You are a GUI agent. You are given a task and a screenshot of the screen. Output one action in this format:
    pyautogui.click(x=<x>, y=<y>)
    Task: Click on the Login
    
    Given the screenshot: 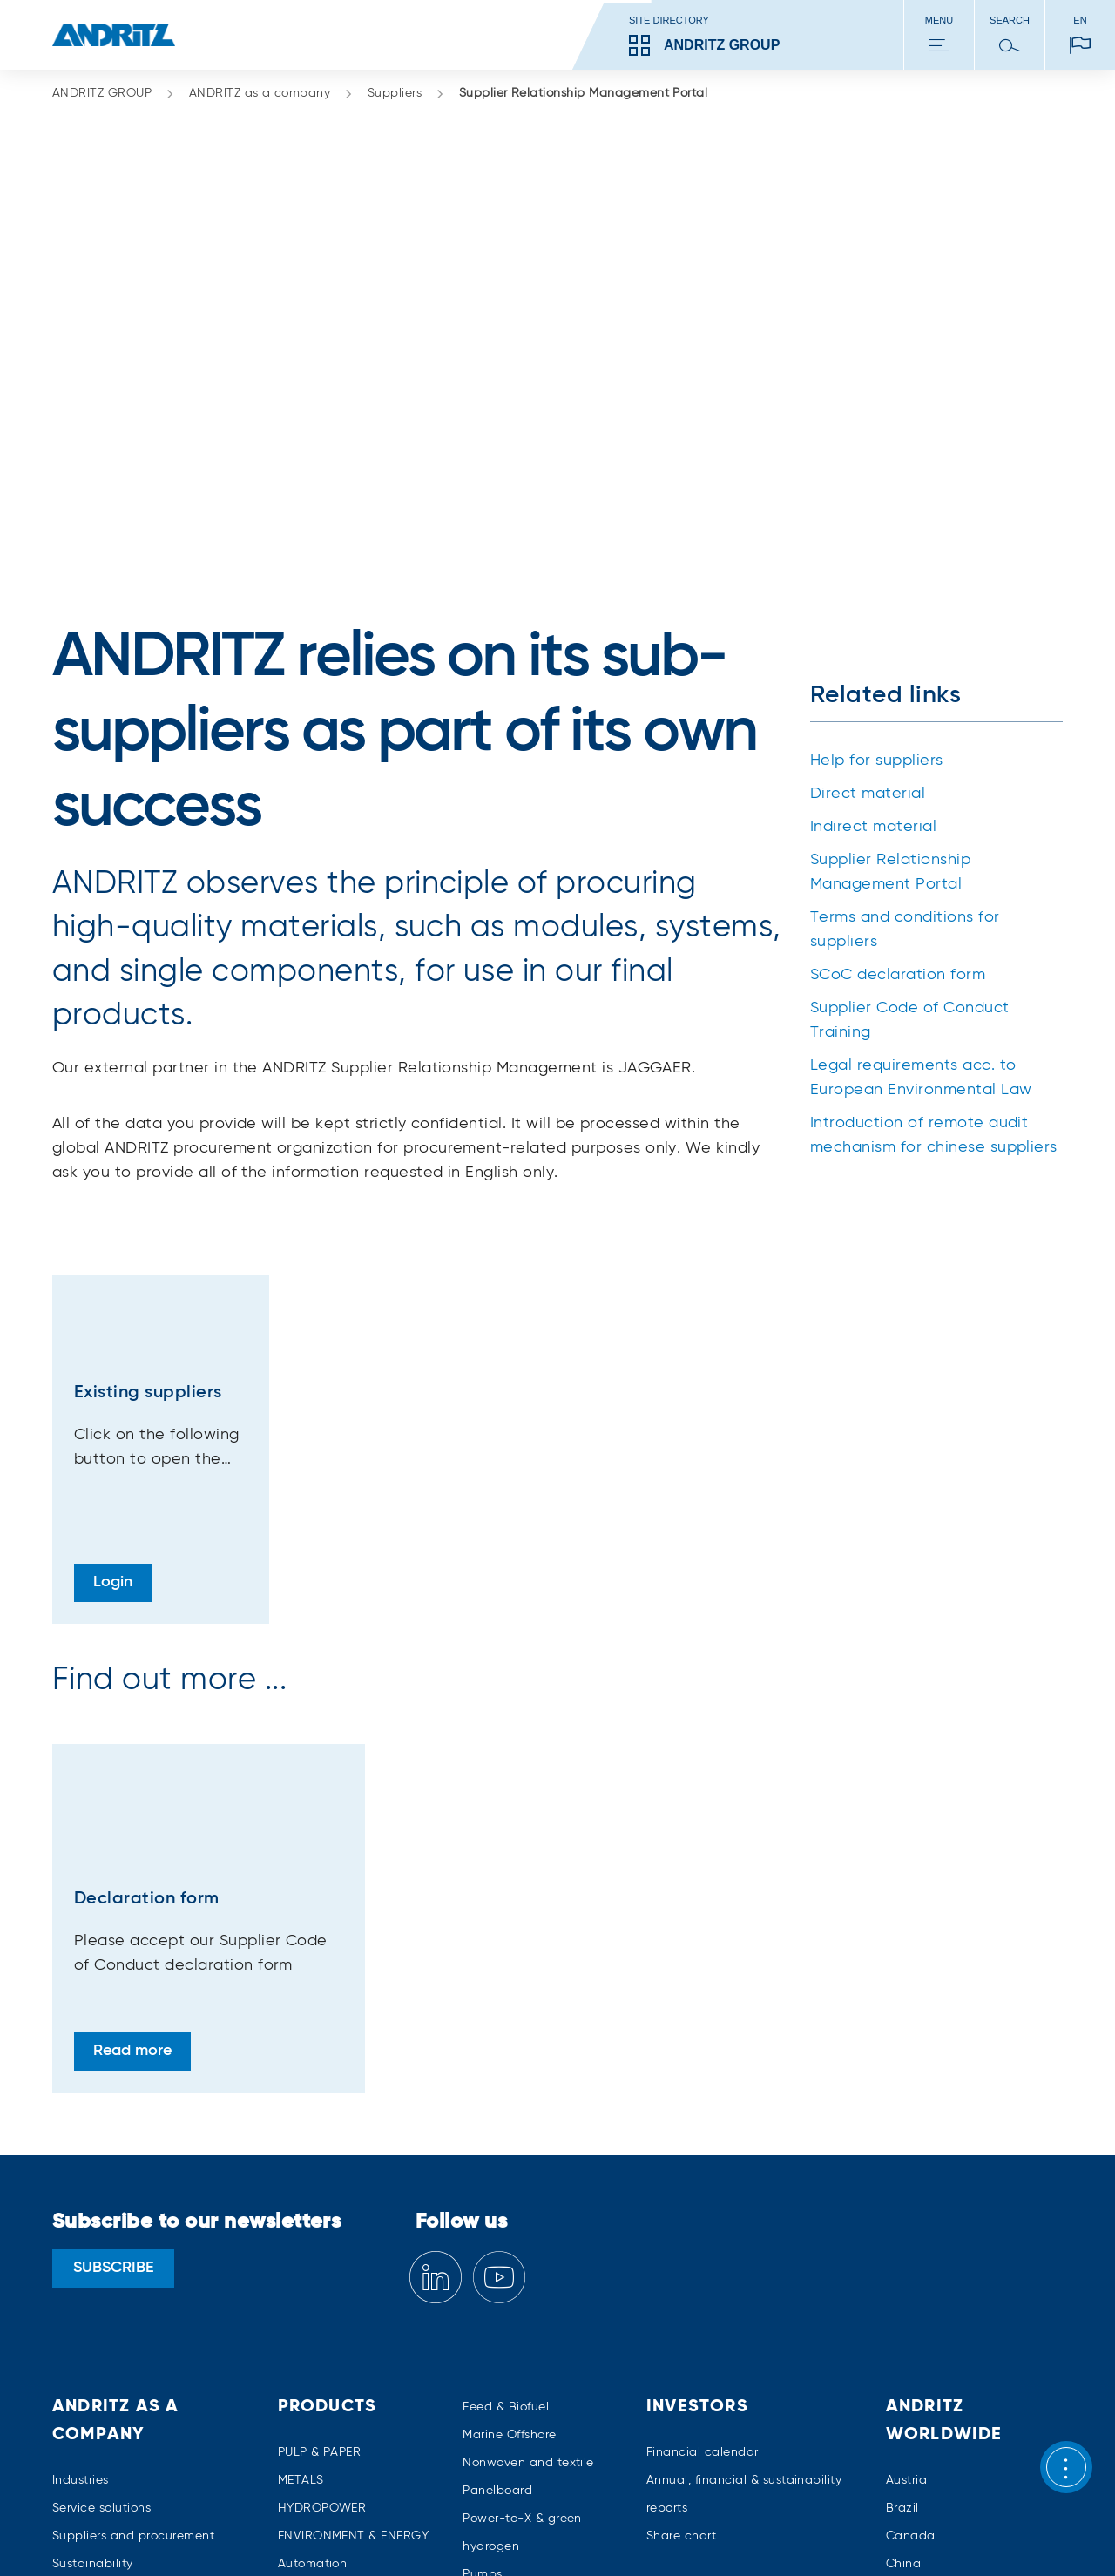 What is the action you would take?
    pyautogui.click(x=112, y=1319)
    